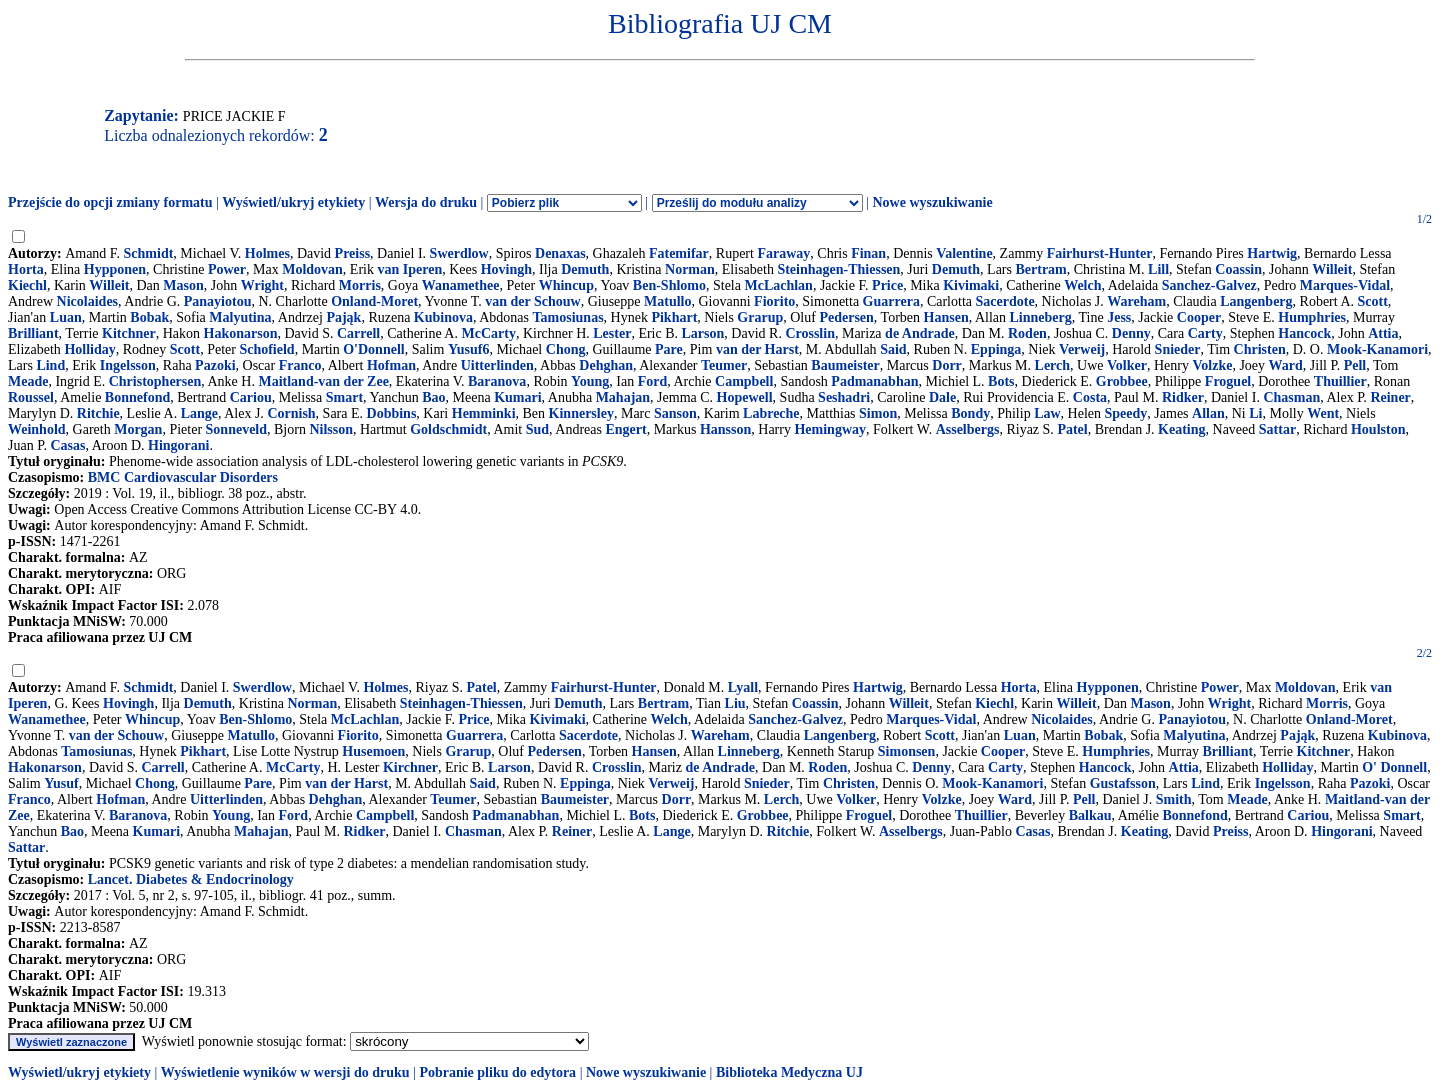 This screenshot has height=1081, width=1440. I want to click on Grarup, so click(760, 317).